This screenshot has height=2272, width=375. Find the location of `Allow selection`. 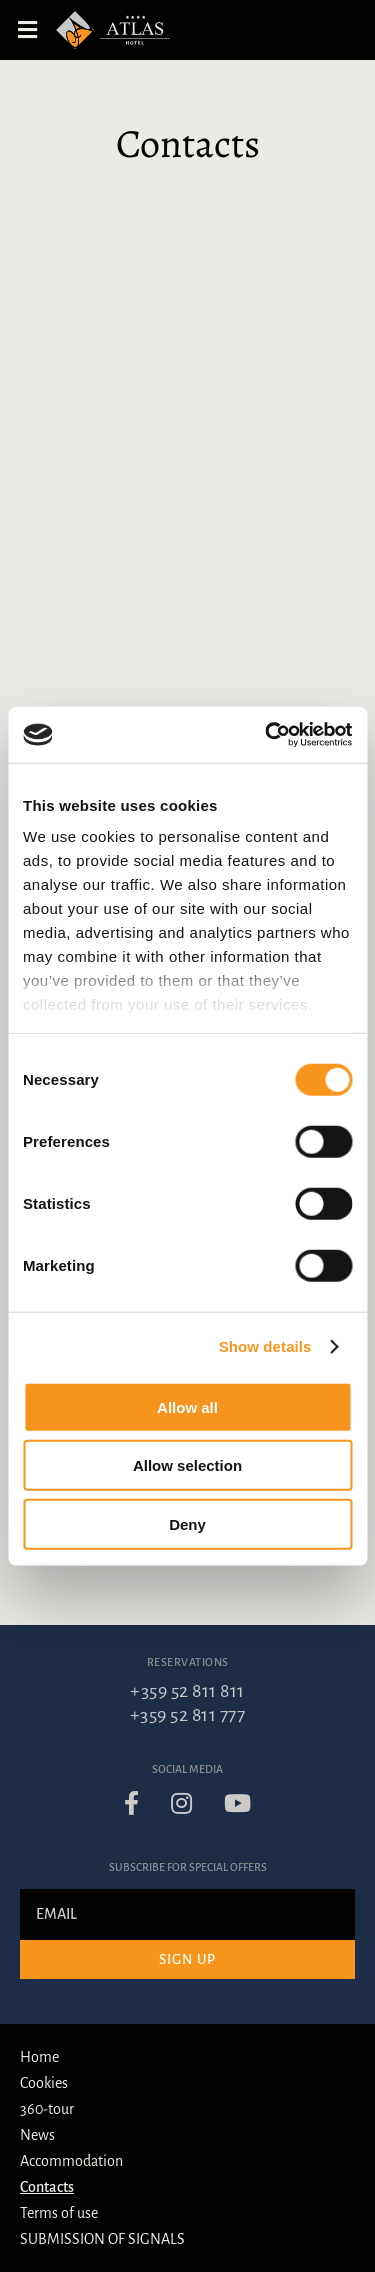

Allow selection is located at coordinates (187, 1465).